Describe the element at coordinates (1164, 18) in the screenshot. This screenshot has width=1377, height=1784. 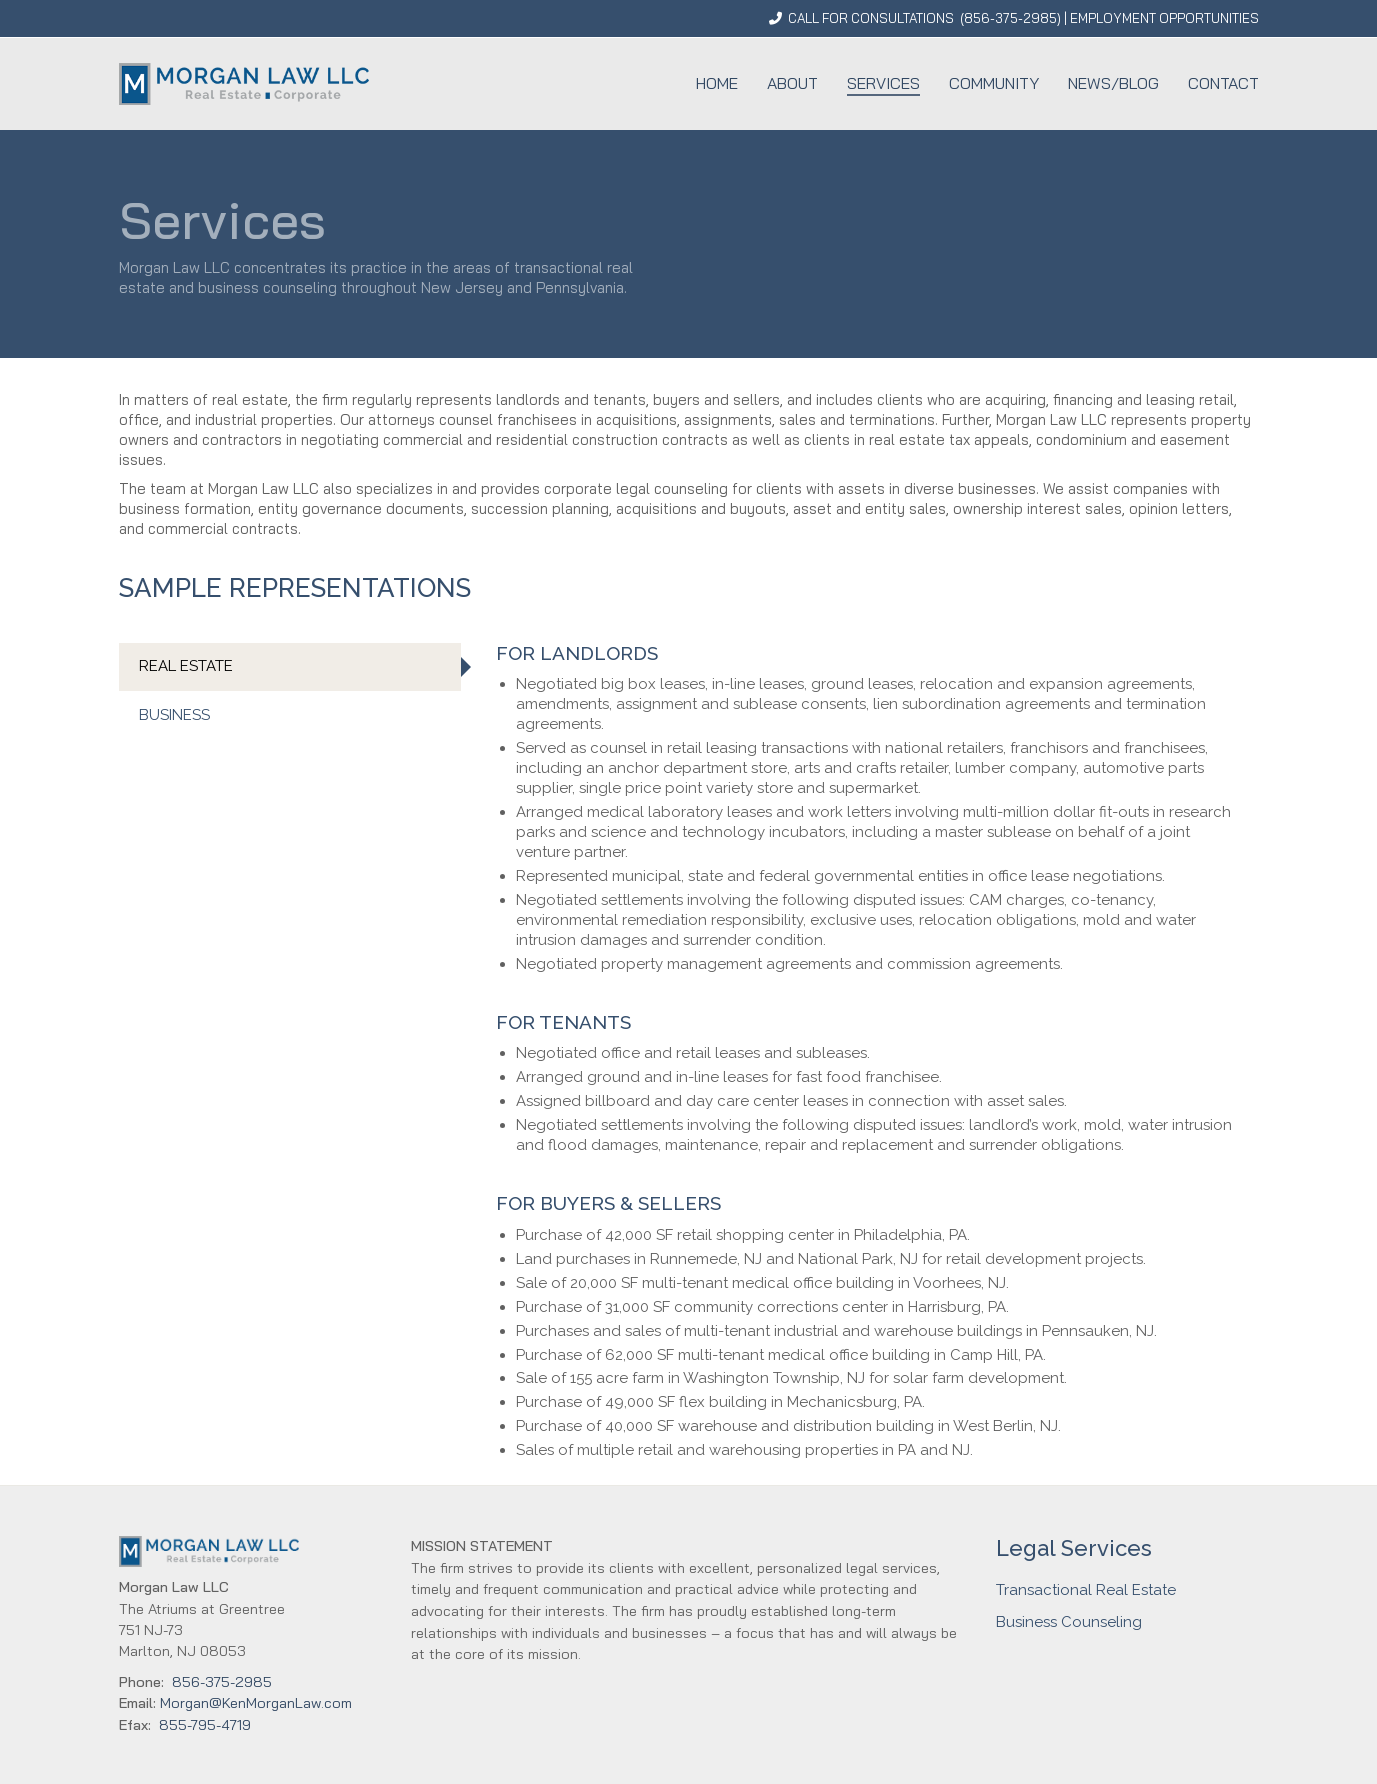
I see `EMPLOYMENT OPPORTUNITIES` at that location.